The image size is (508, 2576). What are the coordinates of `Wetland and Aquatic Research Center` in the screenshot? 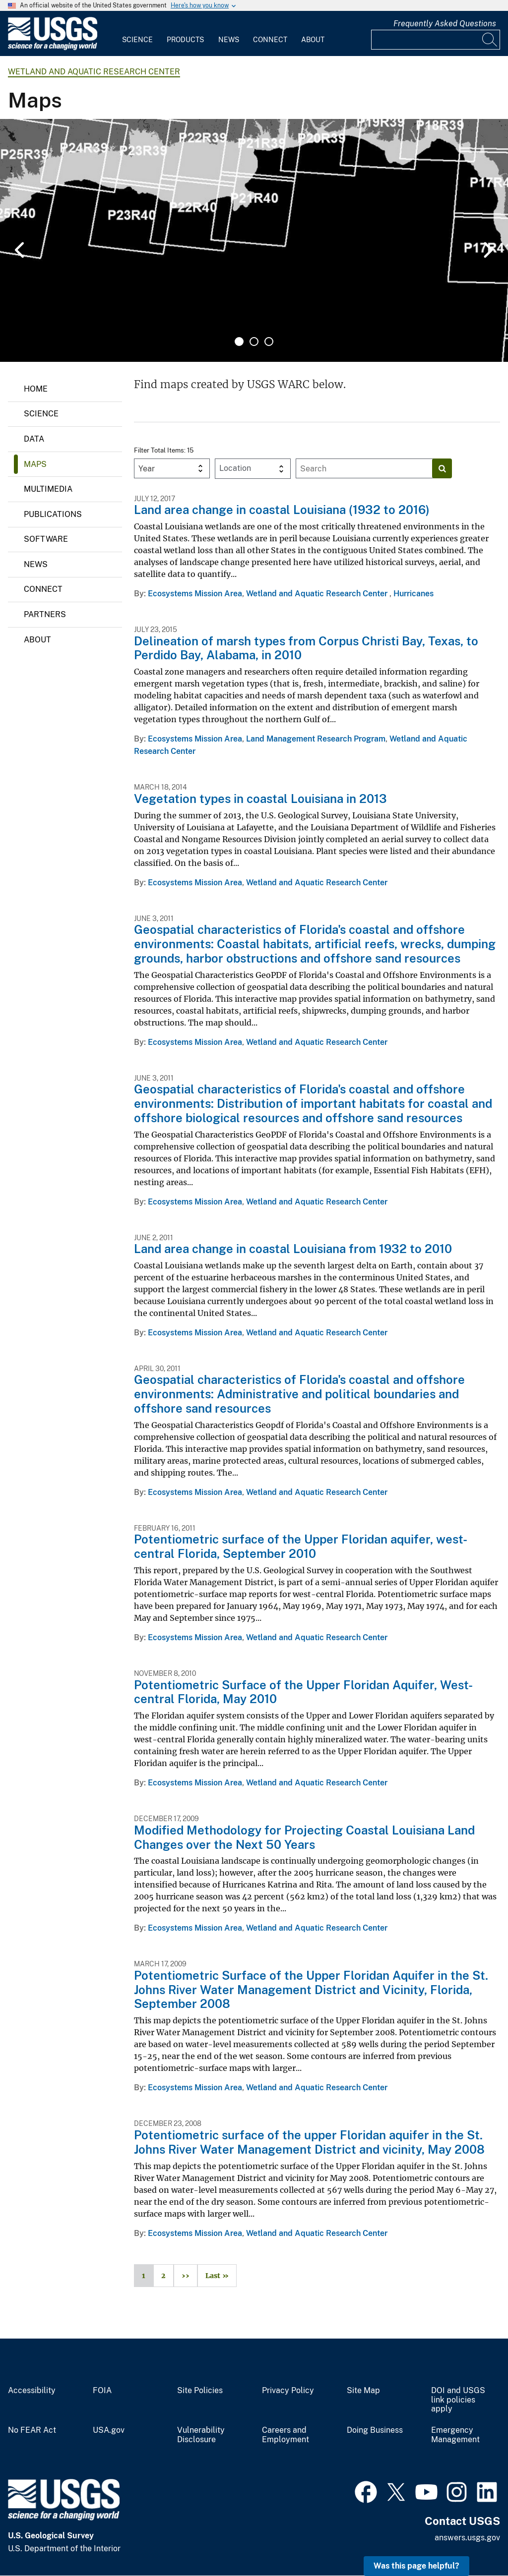 It's located at (94, 71).